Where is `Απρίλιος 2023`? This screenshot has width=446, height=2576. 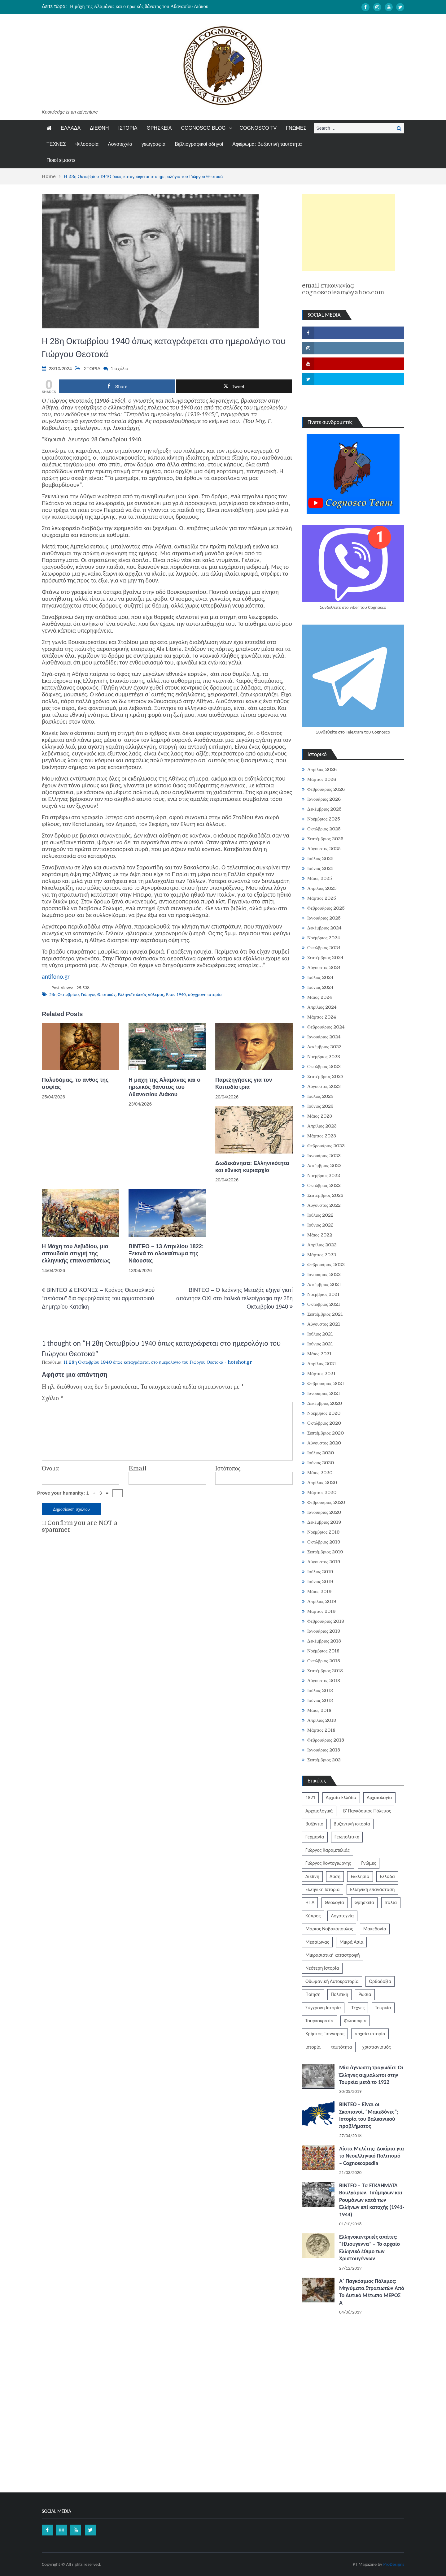
Απρίλιος 2023 is located at coordinates (322, 1126).